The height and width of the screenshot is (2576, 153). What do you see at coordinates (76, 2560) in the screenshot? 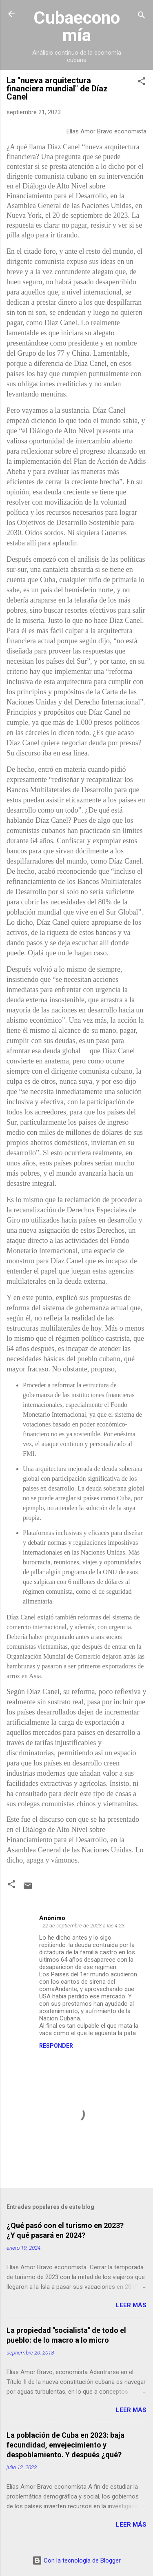
I see `Con la tecnología de Blogger` at bounding box center [76, 2560].